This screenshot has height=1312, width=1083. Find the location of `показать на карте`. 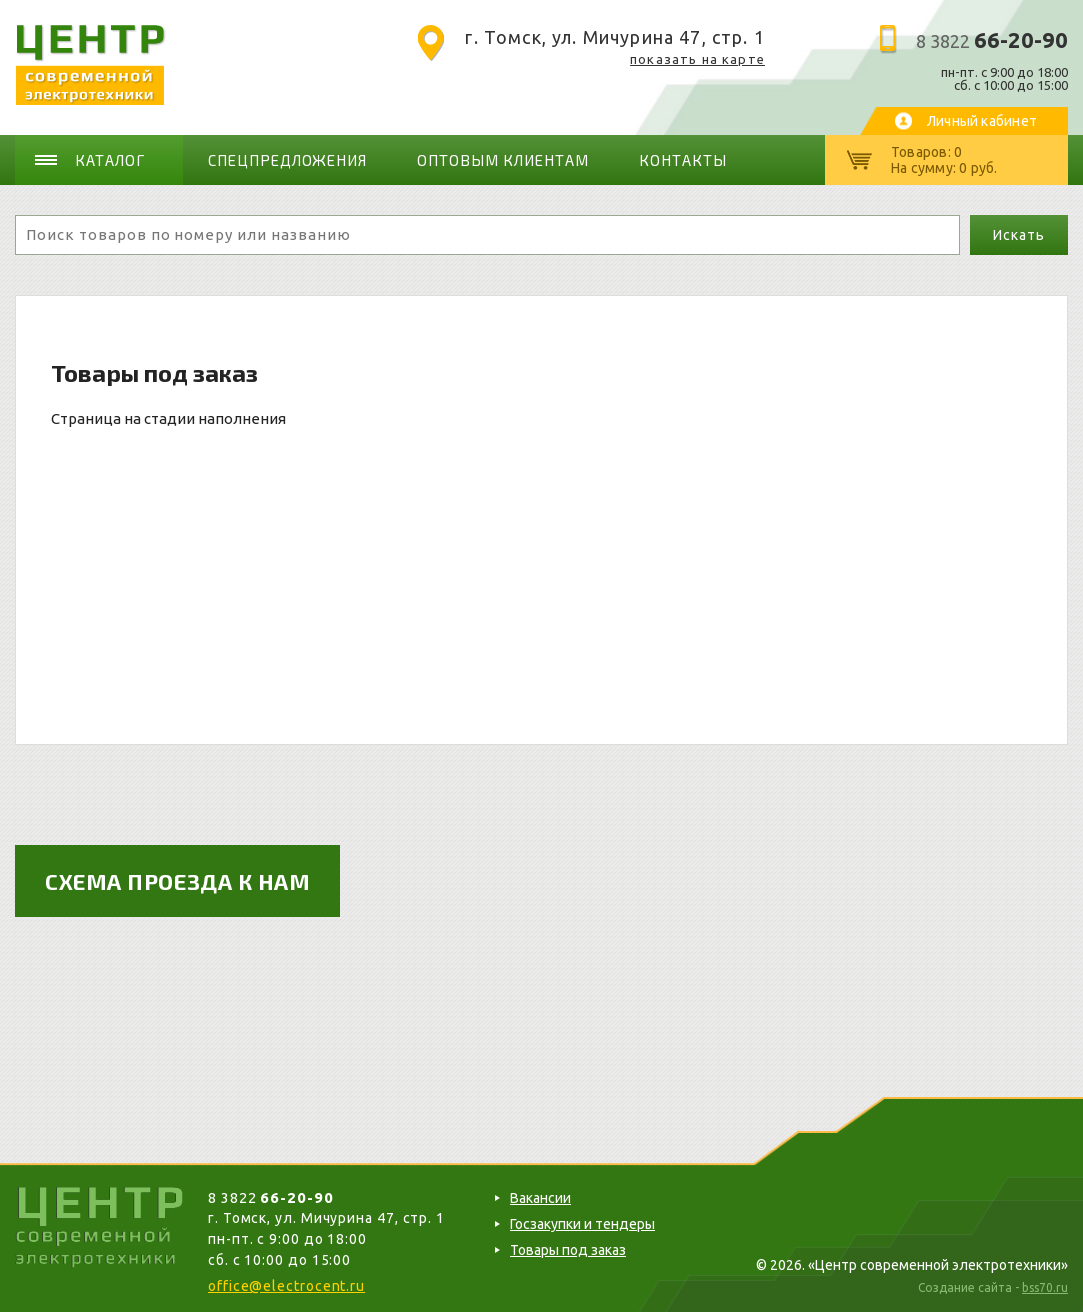

показать на карте is located at coordinates (697, 59).